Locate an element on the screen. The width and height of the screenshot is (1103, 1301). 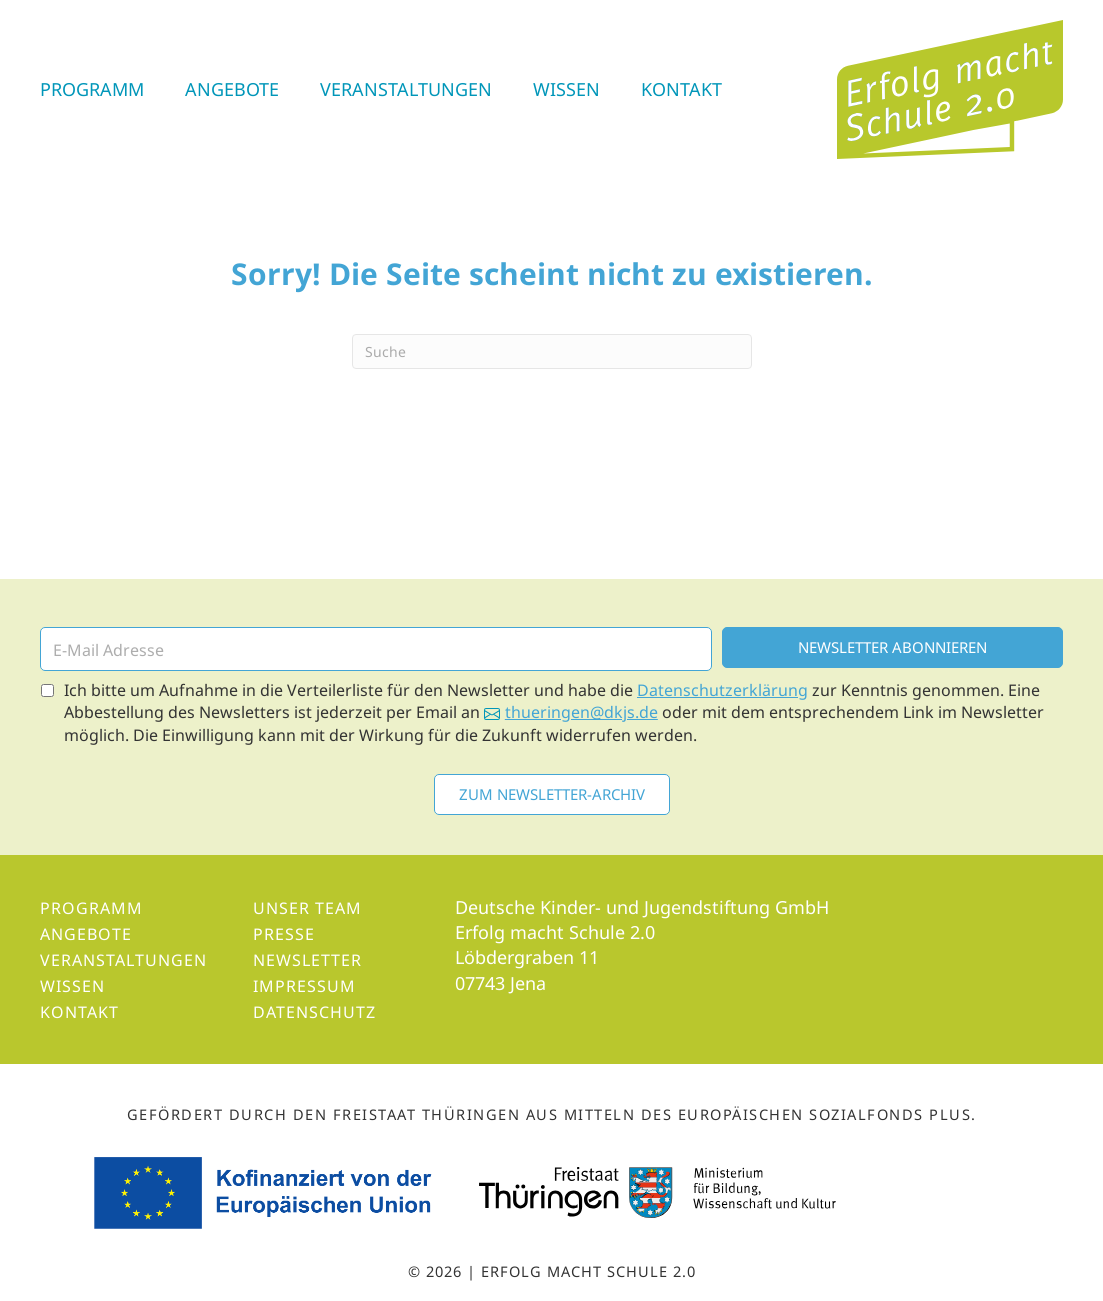
Datenschutzerklärung is located at coordinates (722, 690).